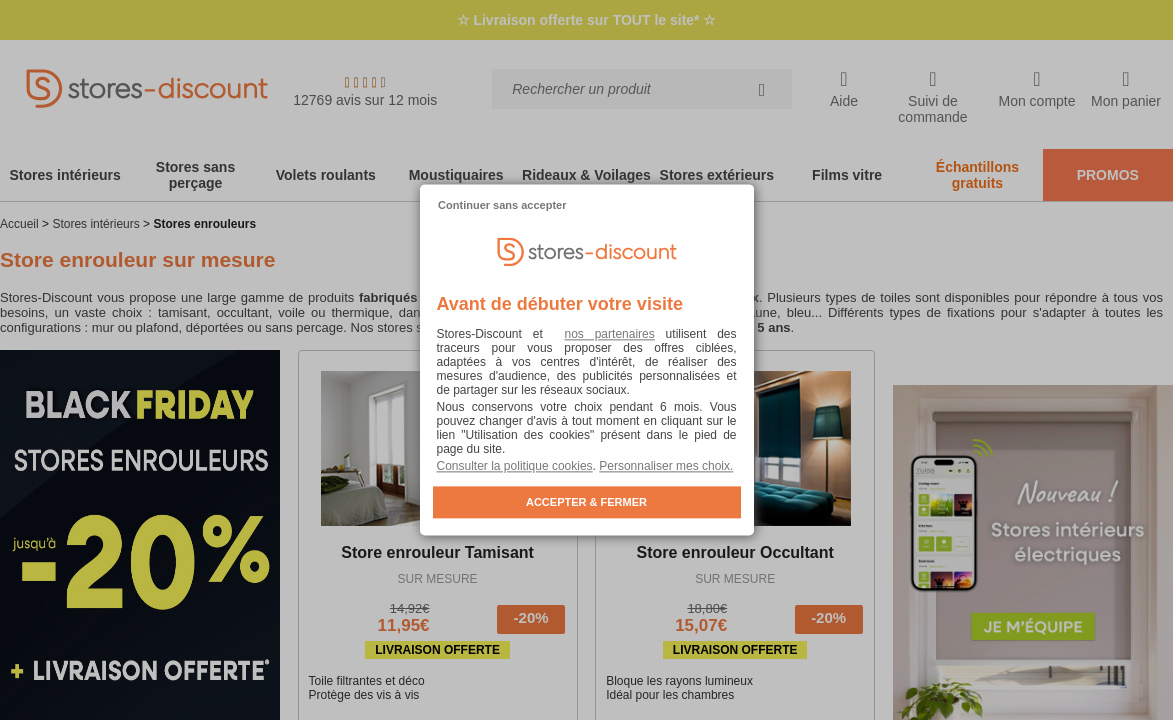 The width and height of the screenshot is (1173, 720). What do you see at coordinates (502, 205) in the screenshot?
I see `Continuer sans accepter [listitem]` at bounding box center [502, 205].